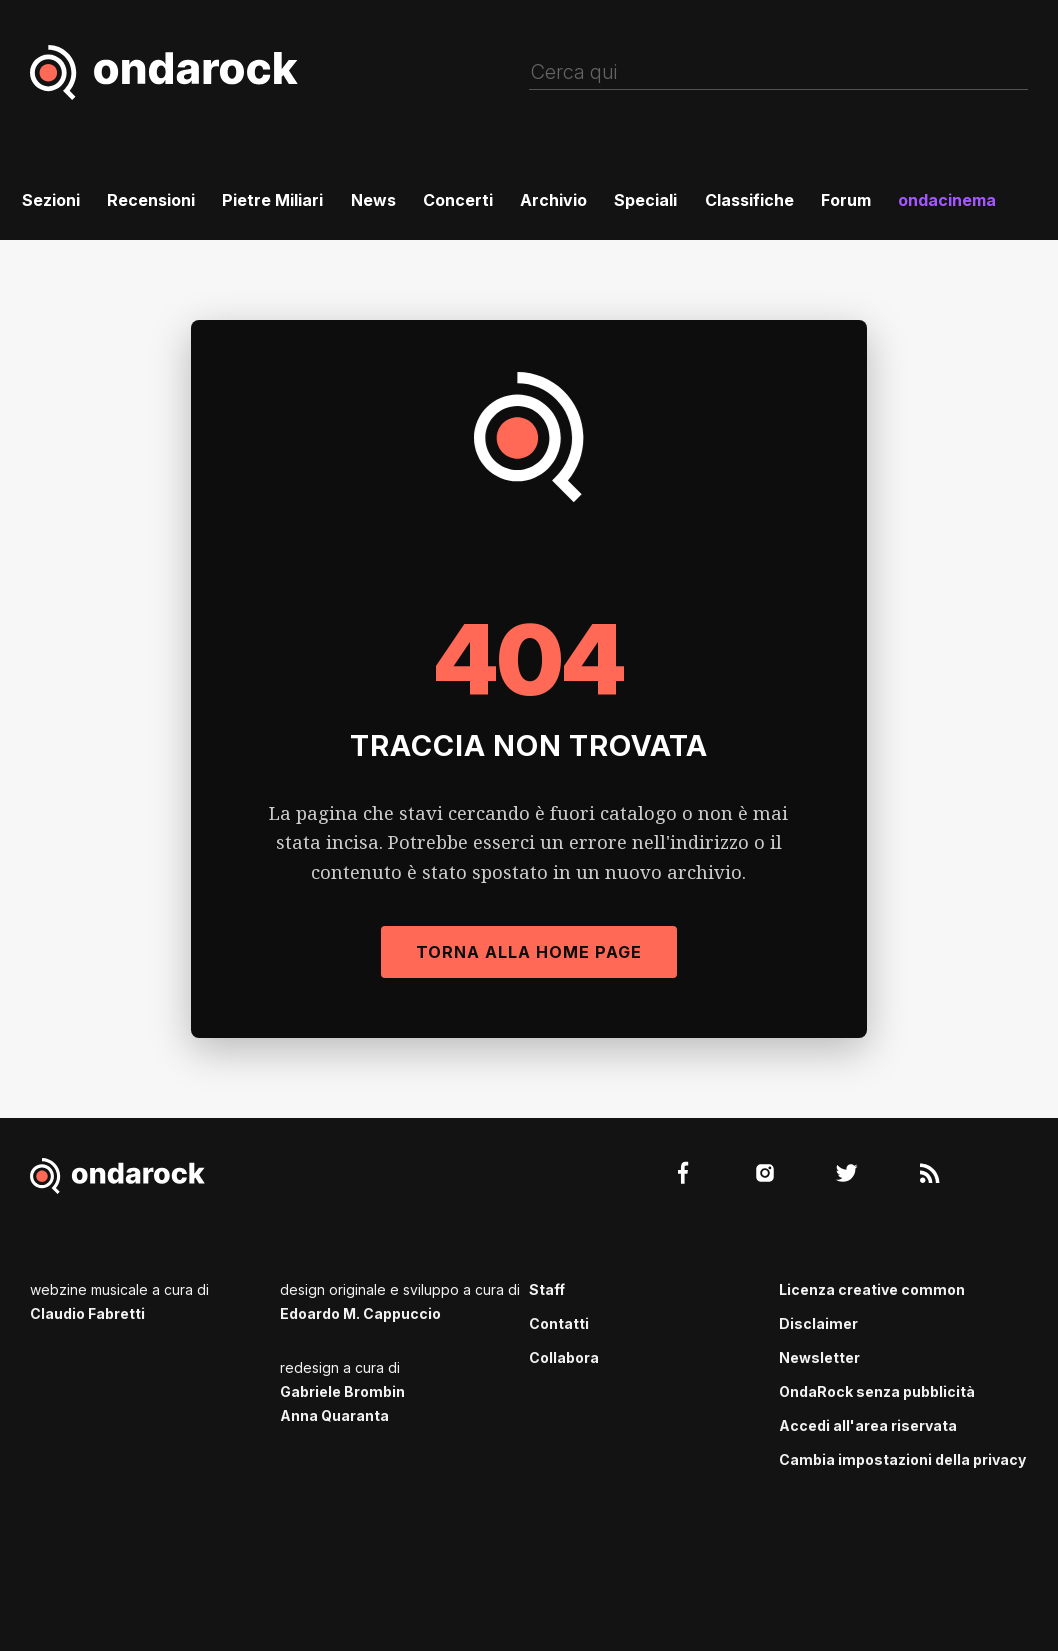 This screenshot has height=1651, width=1058. Describe the element at coordinates (458, 200) in the screenshot. I see `Concerti [menuitem]` at that location.